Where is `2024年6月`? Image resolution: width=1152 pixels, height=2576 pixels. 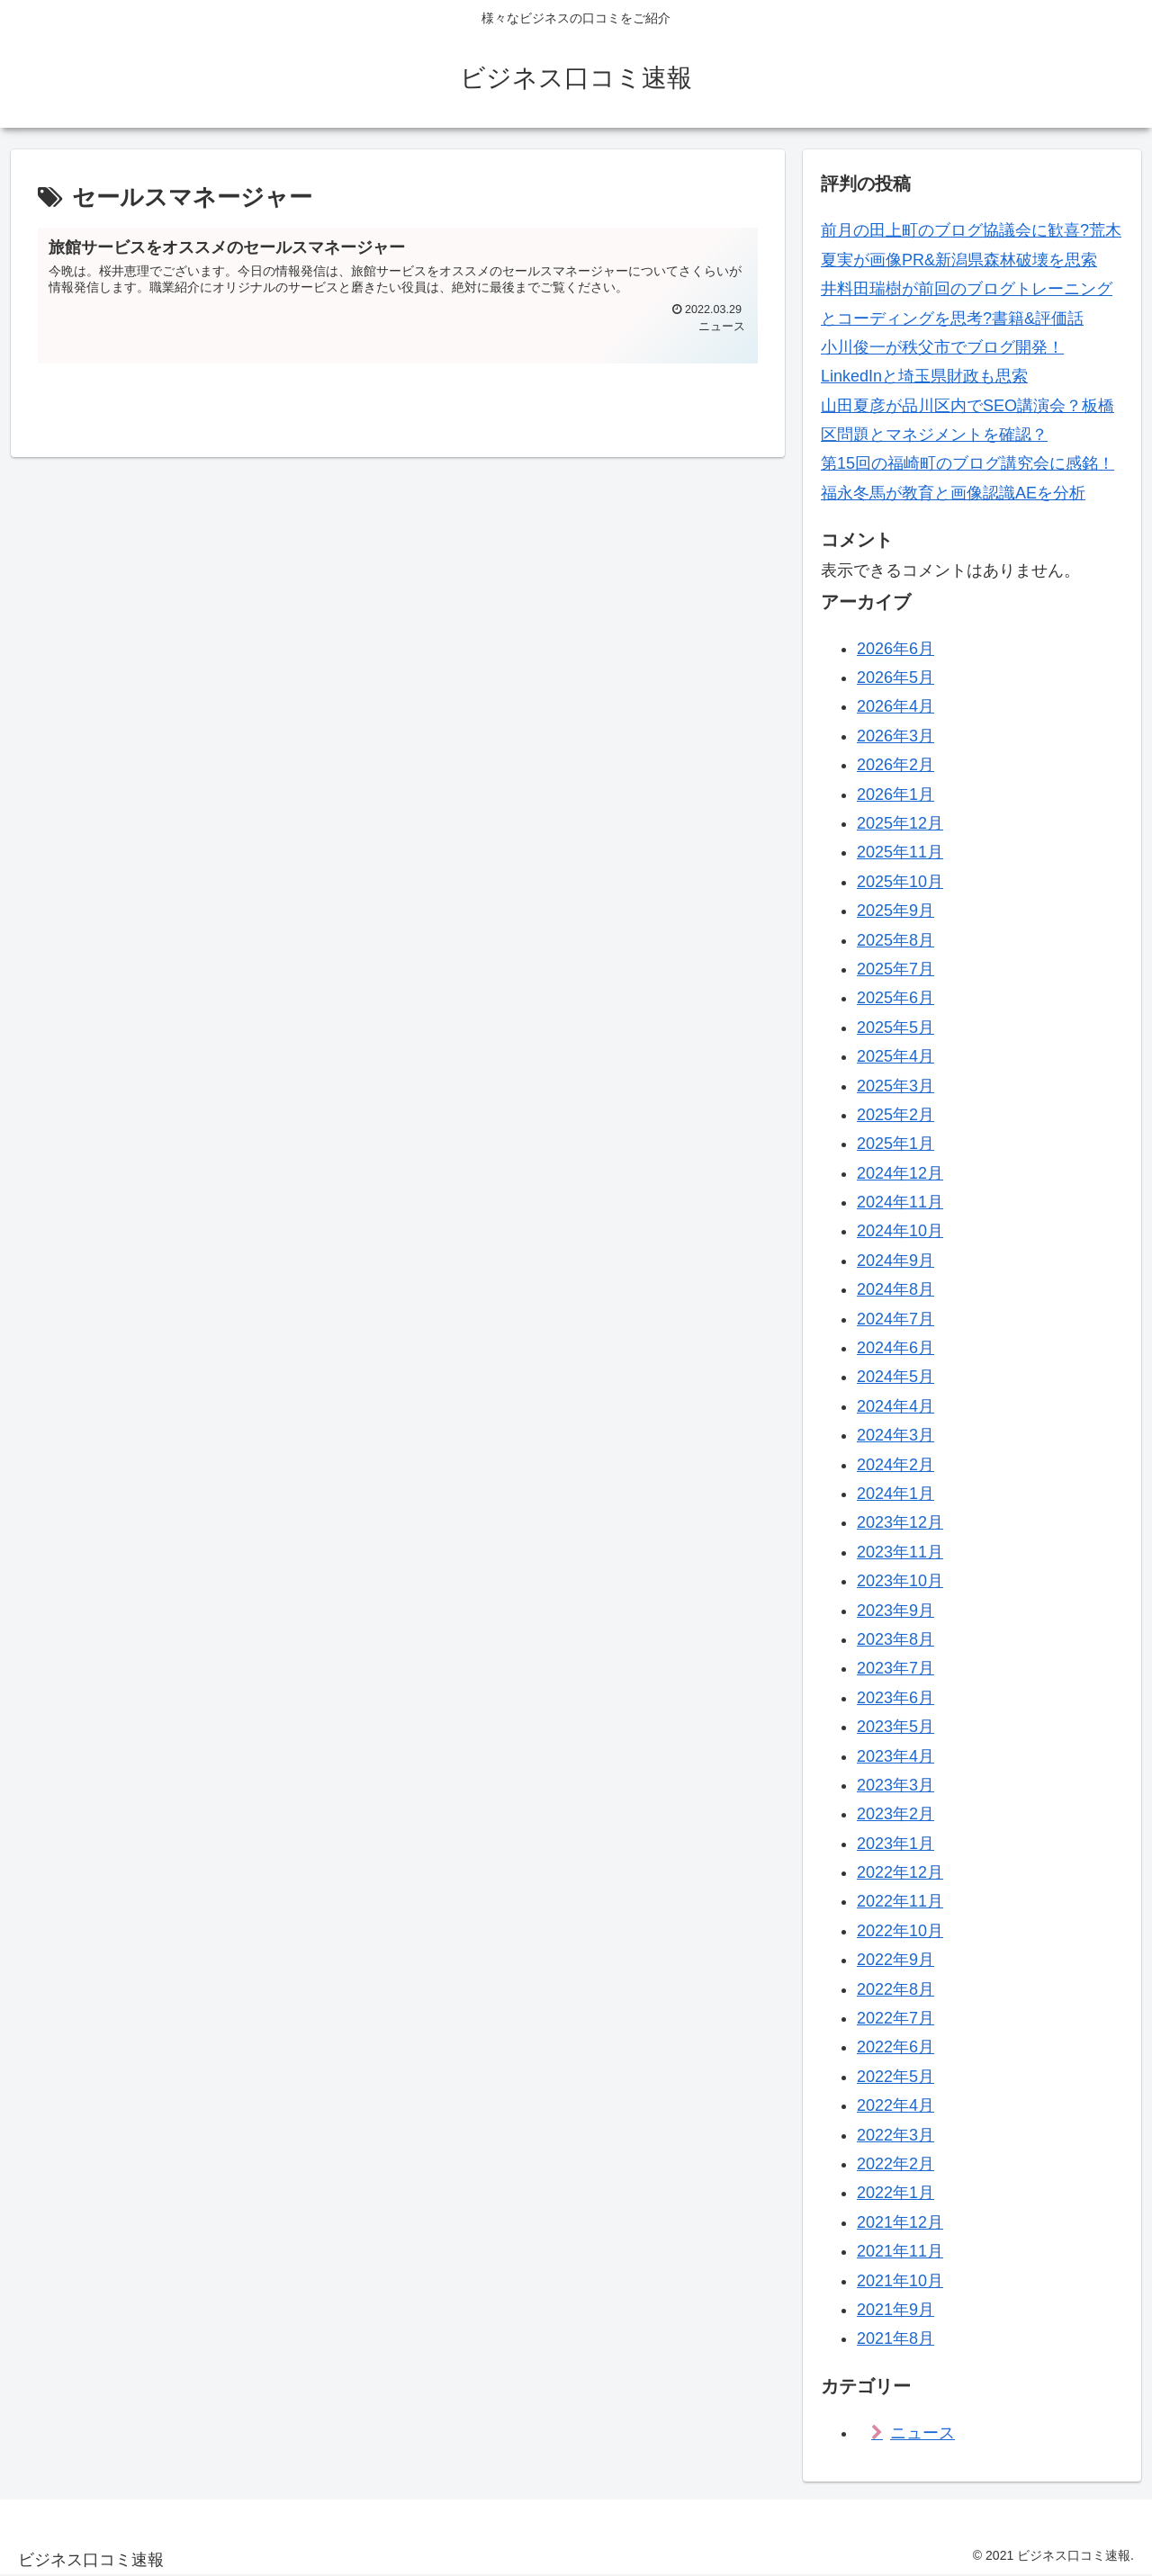 2024年6月 is located at coordinates (895, 1348).